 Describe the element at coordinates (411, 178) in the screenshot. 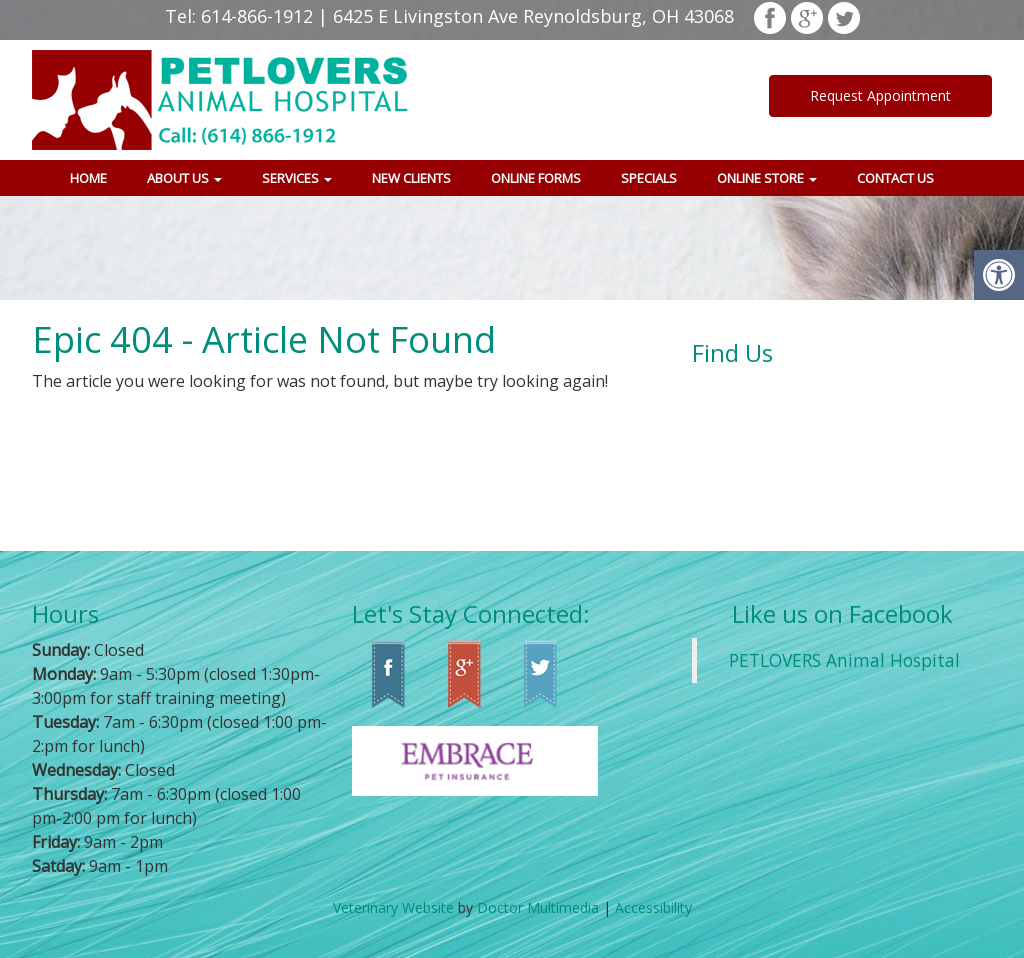

I see `New Clients` at that location.